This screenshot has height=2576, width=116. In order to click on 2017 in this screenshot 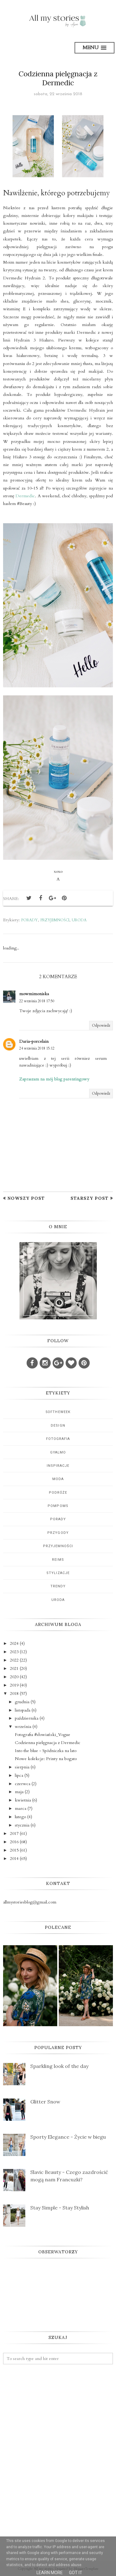, I will do `click(14, 1833)`.